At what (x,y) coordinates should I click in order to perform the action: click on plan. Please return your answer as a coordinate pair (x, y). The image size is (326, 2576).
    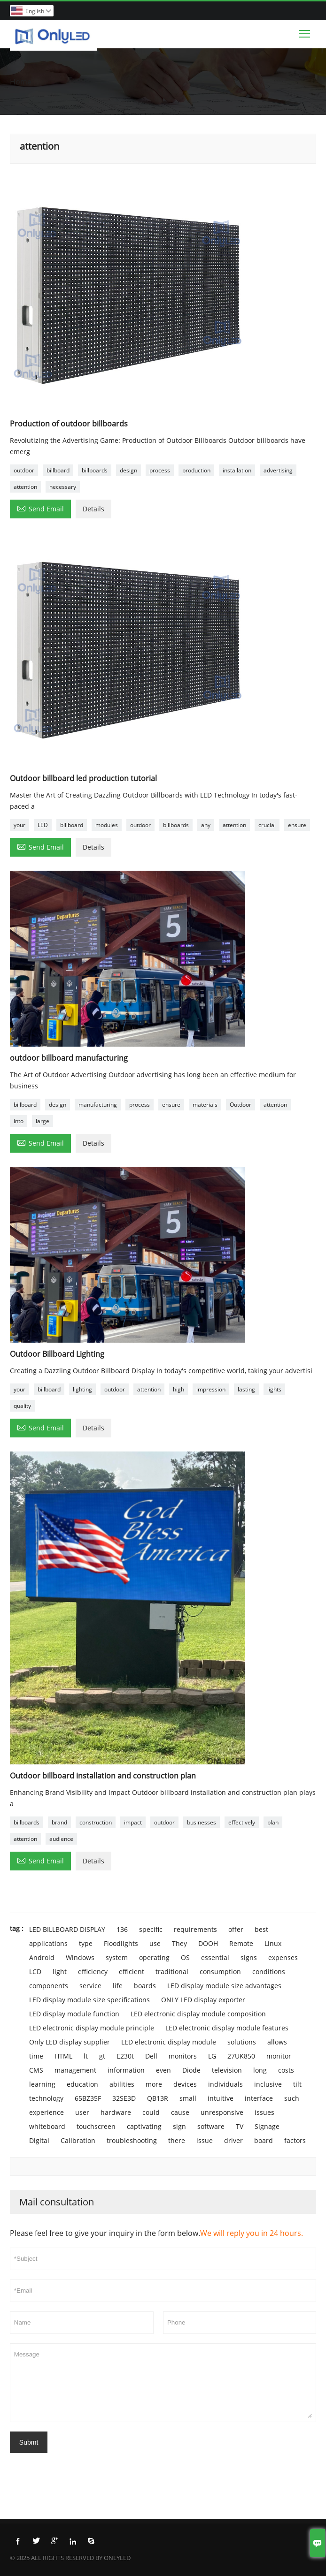
    Looking at the image, I should click on (273, 1822).